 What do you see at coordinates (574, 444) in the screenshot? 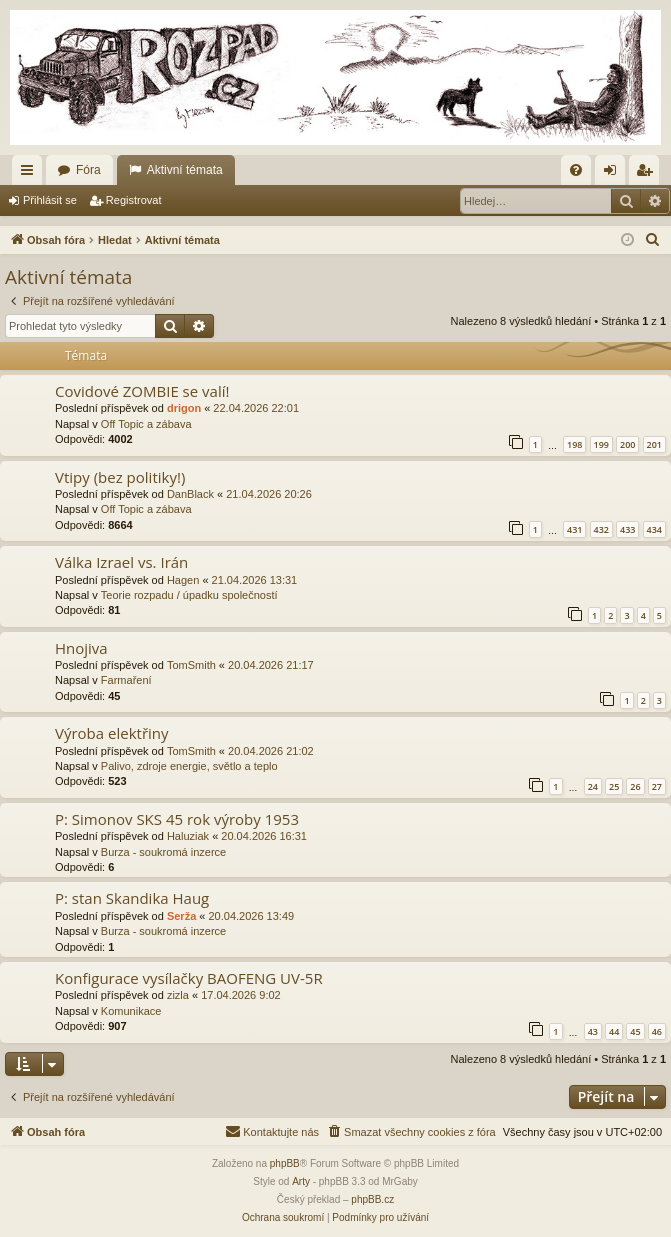
I see `198` at bounding box center [574, 444].